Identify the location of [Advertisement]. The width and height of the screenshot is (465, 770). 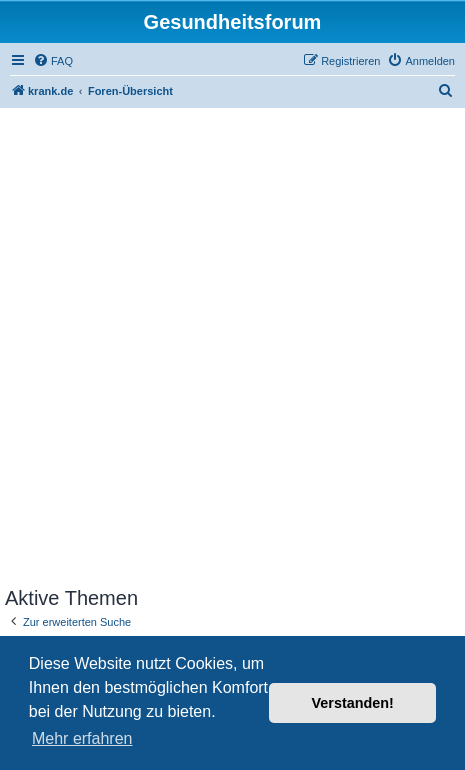
(232, 344).